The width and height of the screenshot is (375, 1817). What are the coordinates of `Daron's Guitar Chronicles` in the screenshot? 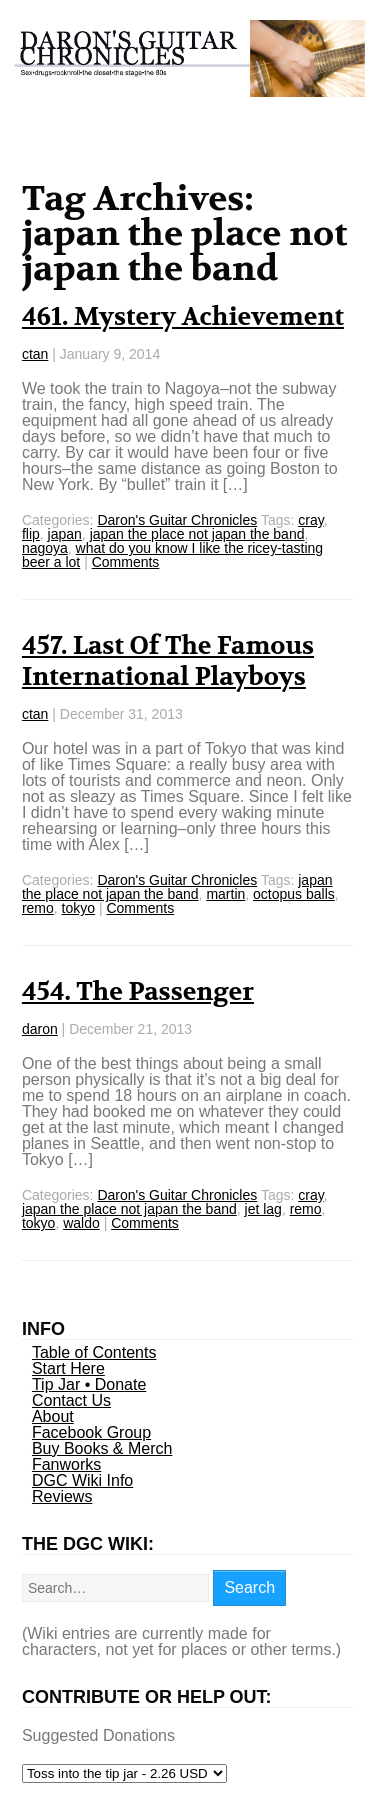 It's located at (177, 520).